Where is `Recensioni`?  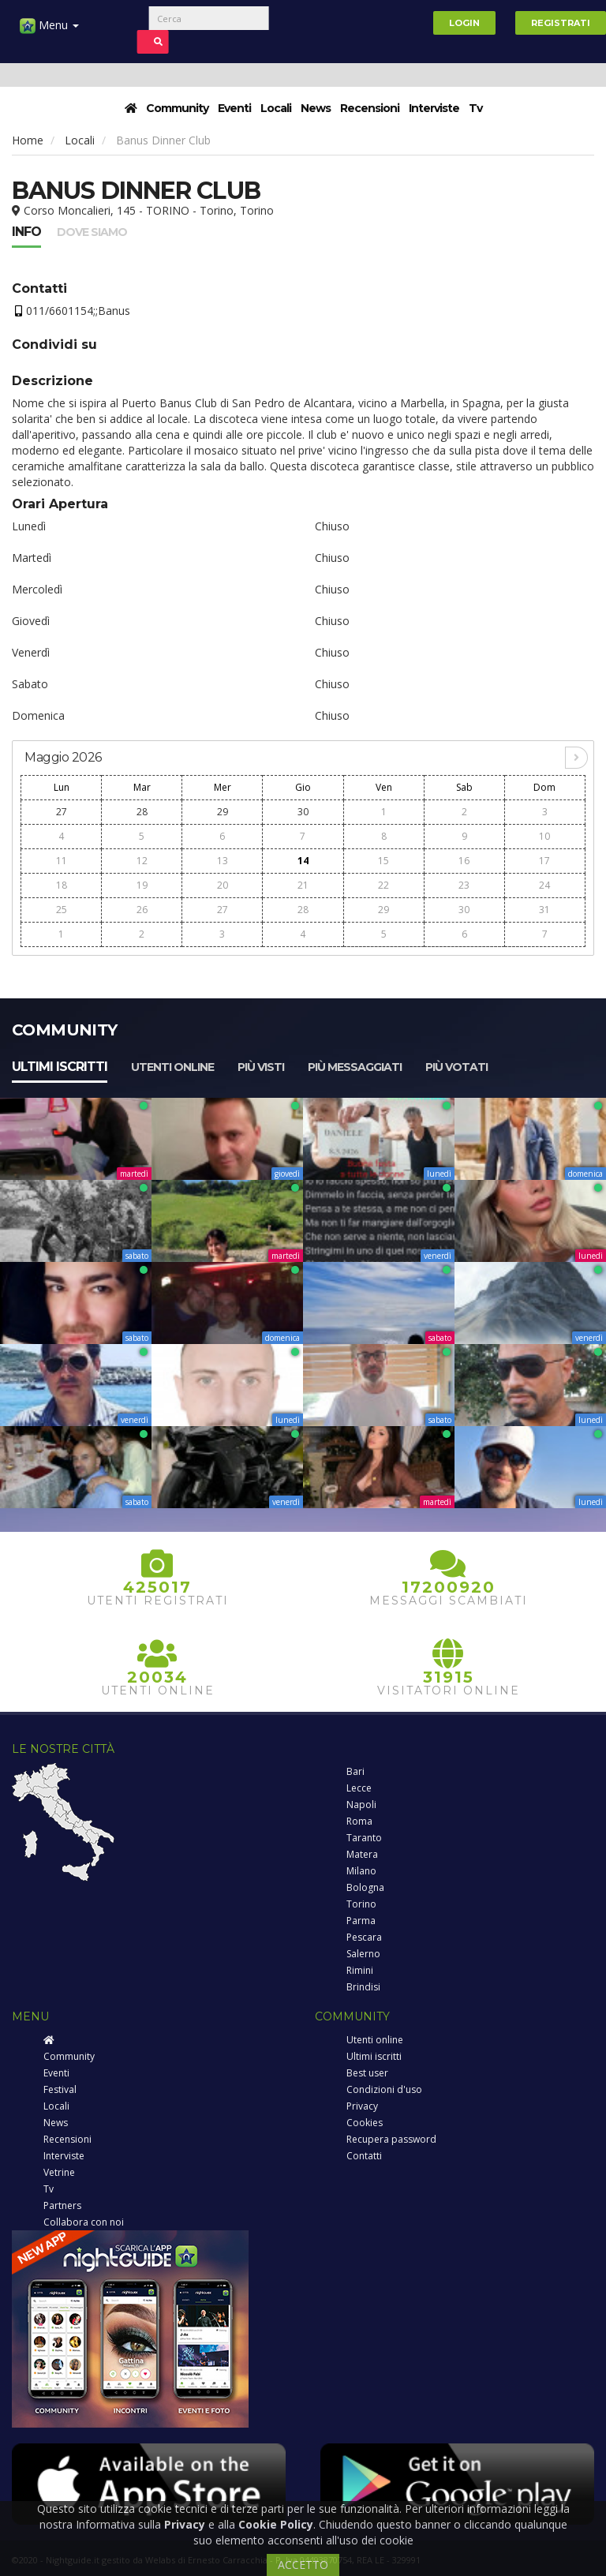
Recensioni is located at coordinates (369, 108).